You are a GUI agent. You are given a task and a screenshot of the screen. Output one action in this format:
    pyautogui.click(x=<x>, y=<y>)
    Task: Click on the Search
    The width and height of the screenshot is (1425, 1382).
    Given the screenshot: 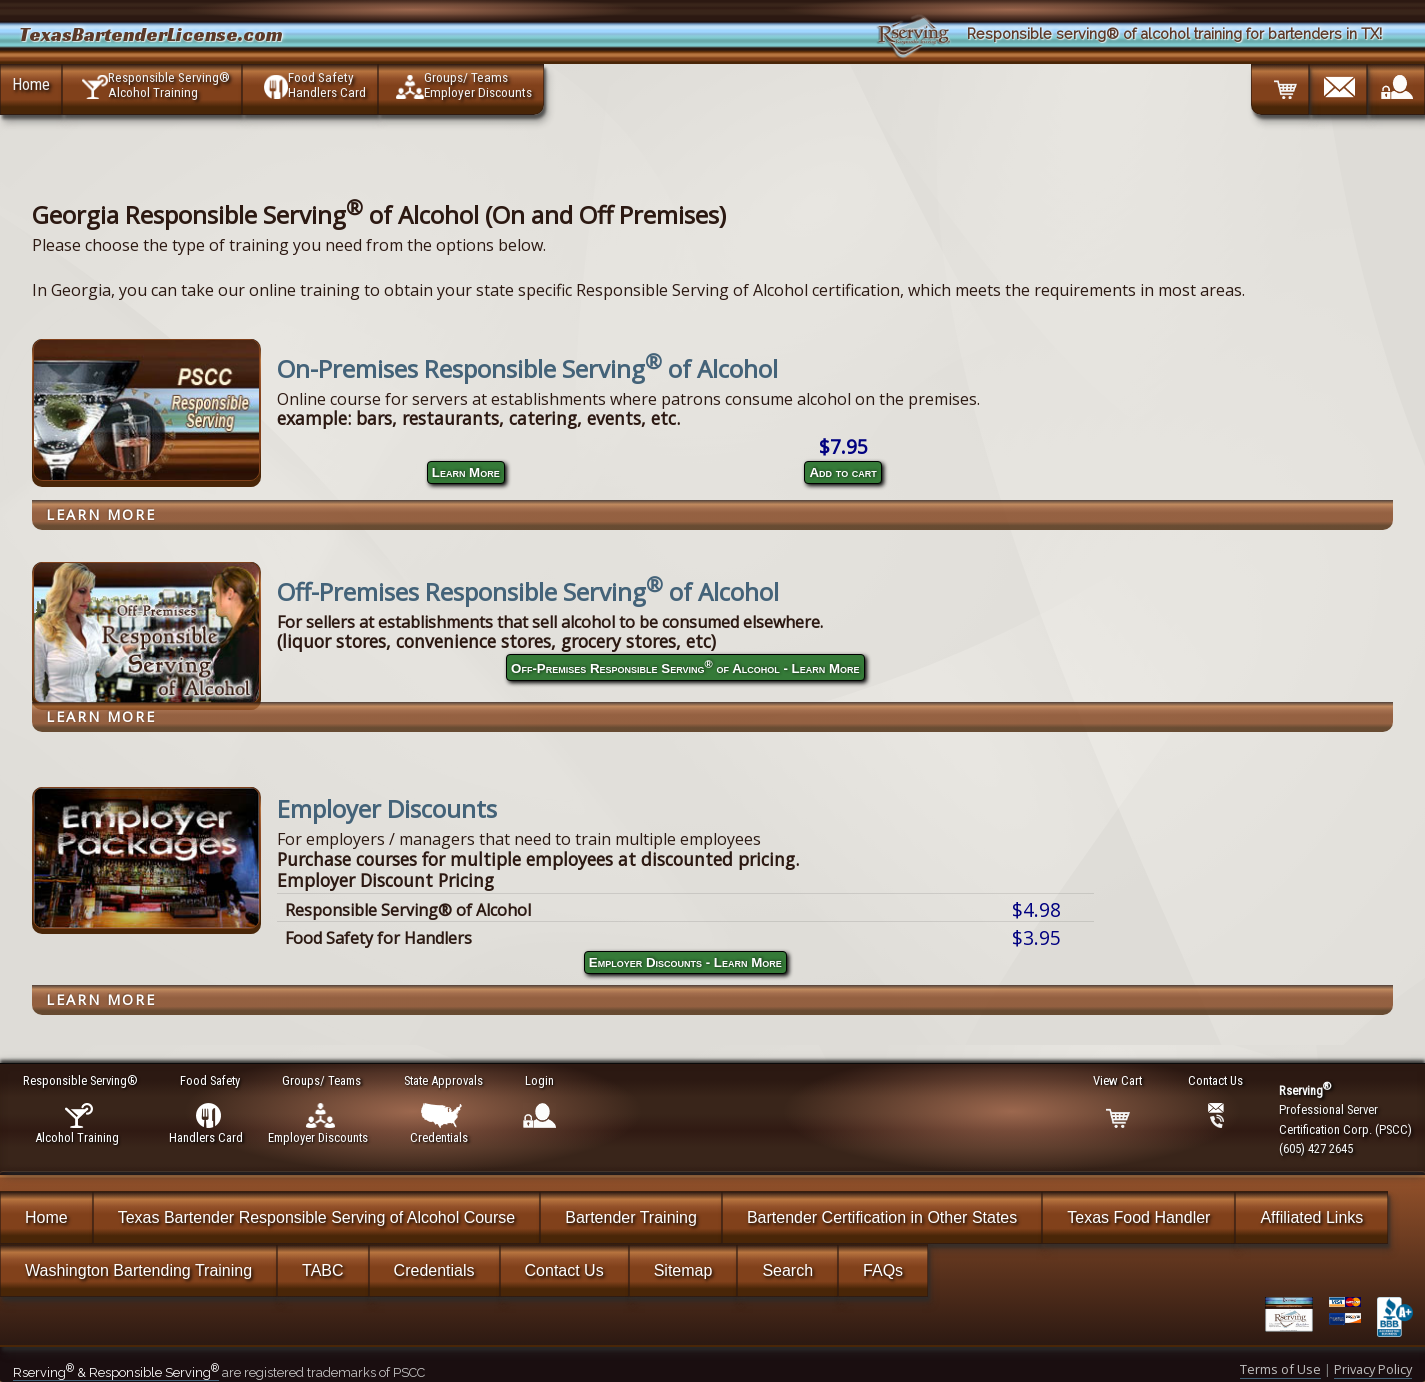 What is the action you would take?
    pyautogui.click(x=787, y=1270)
    